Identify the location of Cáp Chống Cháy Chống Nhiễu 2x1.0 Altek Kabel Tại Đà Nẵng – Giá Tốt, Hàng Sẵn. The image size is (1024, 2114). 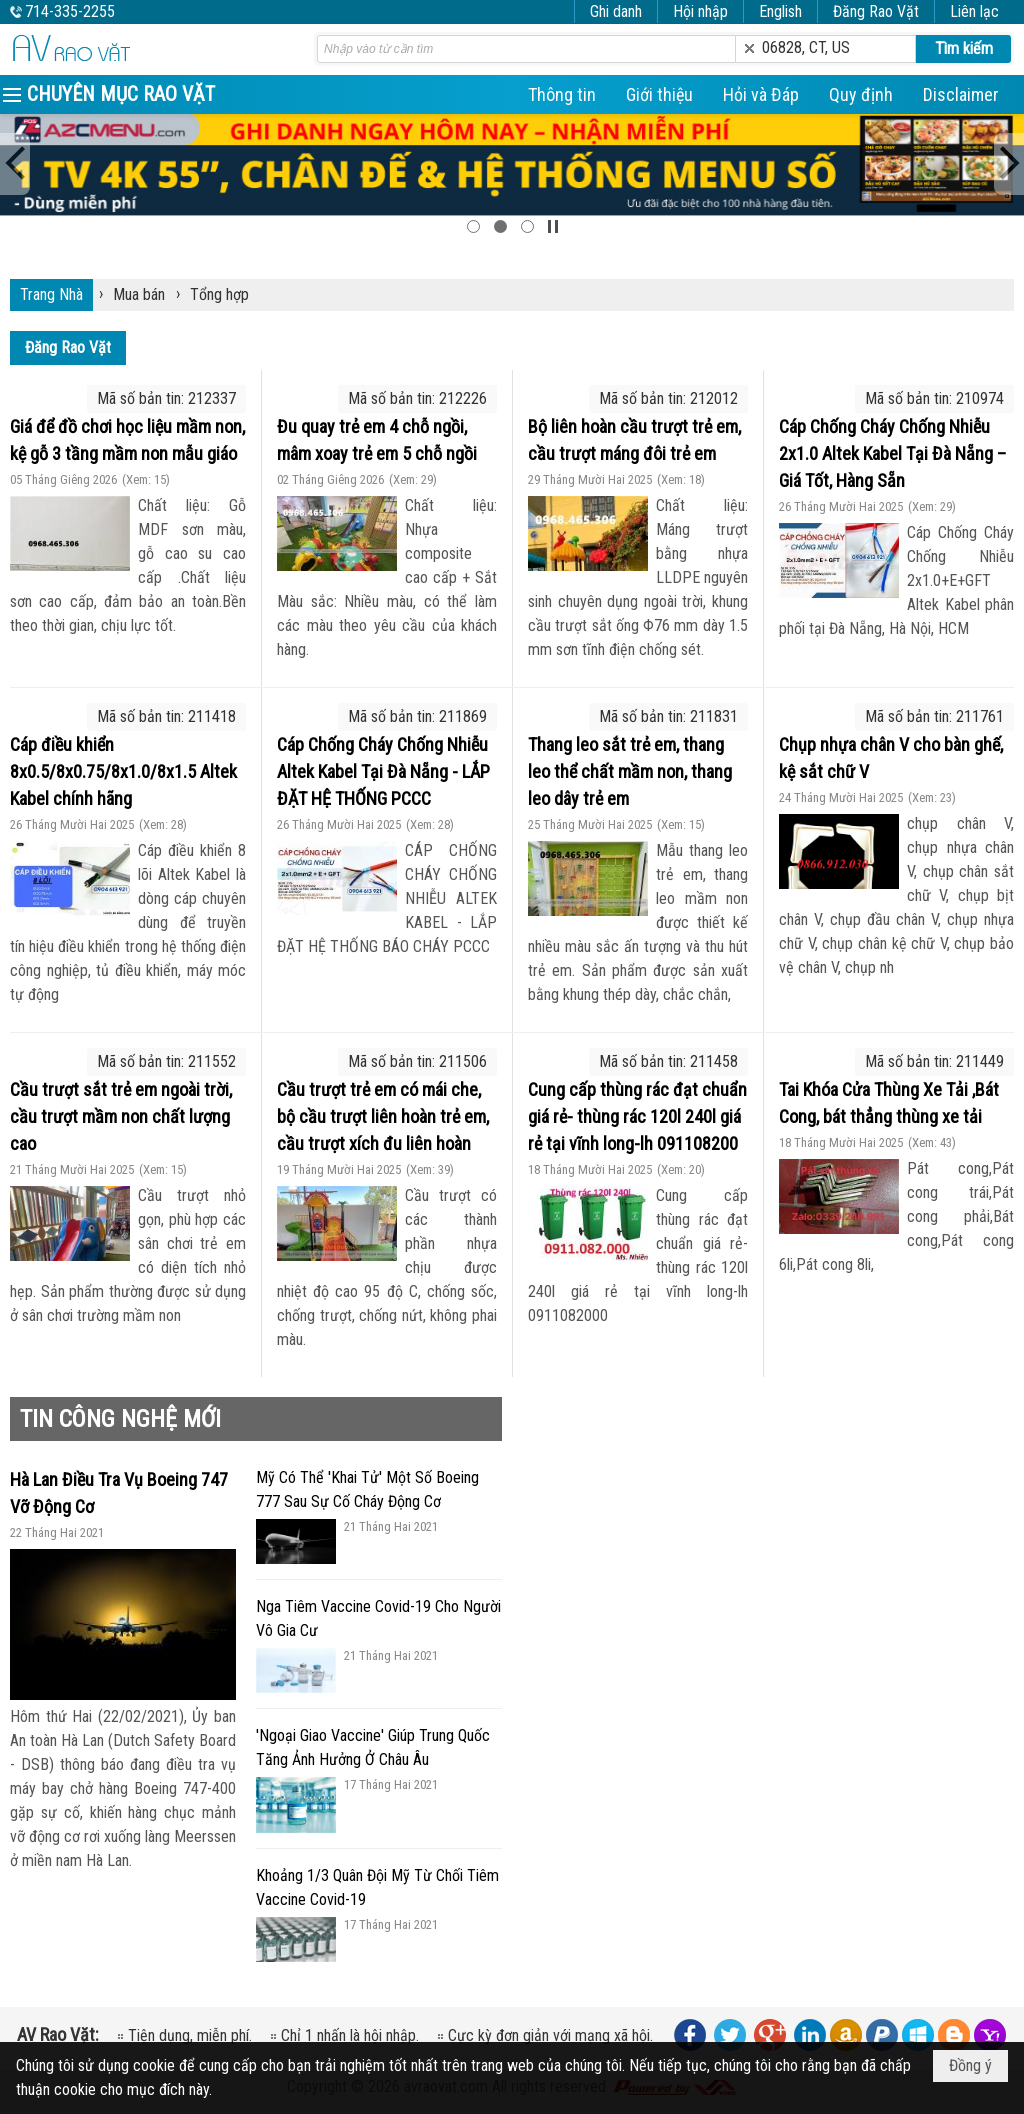
(892, 453).